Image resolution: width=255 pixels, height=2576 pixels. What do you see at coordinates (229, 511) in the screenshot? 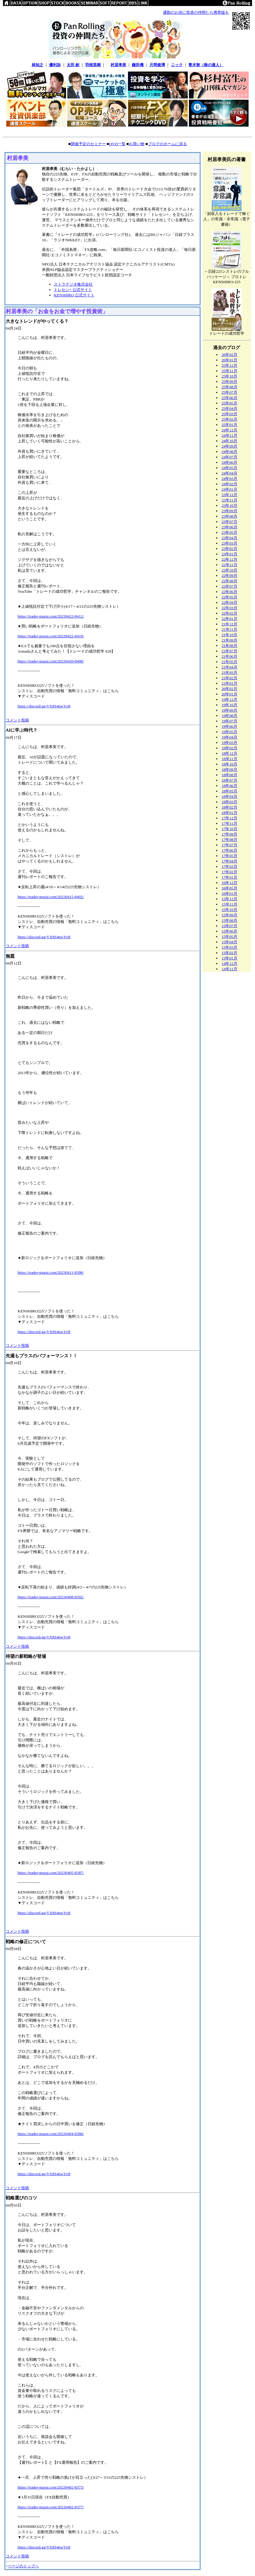
I see `23年09月` at bounding box center [229, 511].